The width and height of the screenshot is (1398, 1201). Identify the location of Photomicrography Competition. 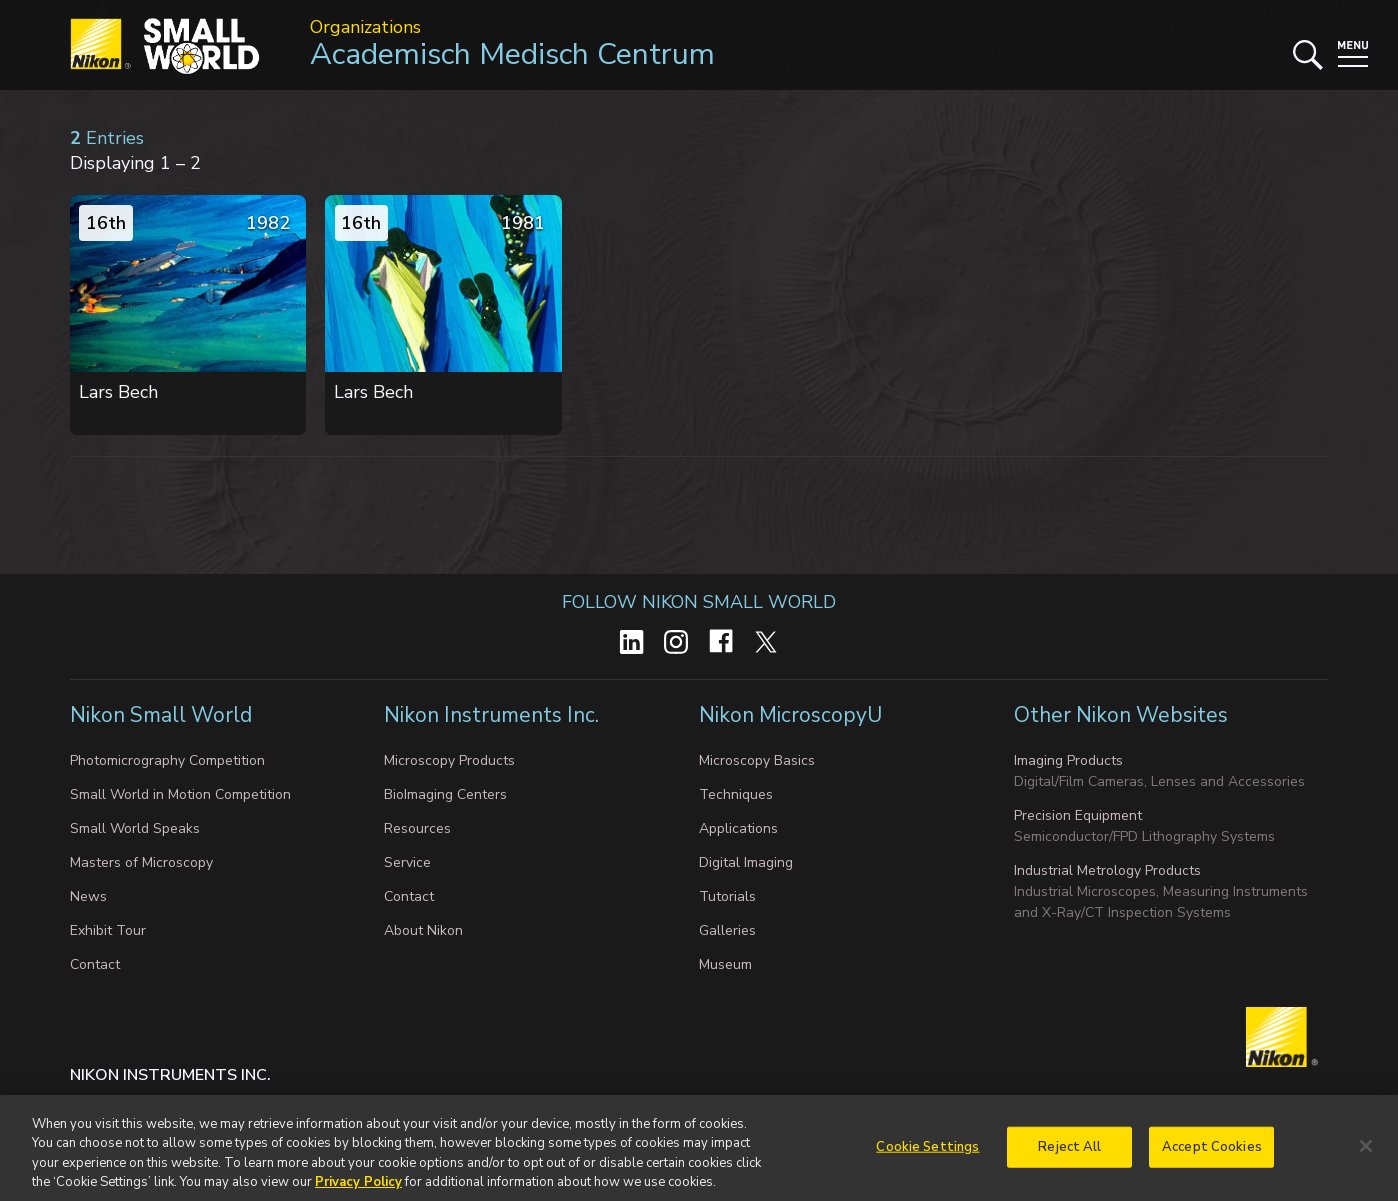
(167, 760).